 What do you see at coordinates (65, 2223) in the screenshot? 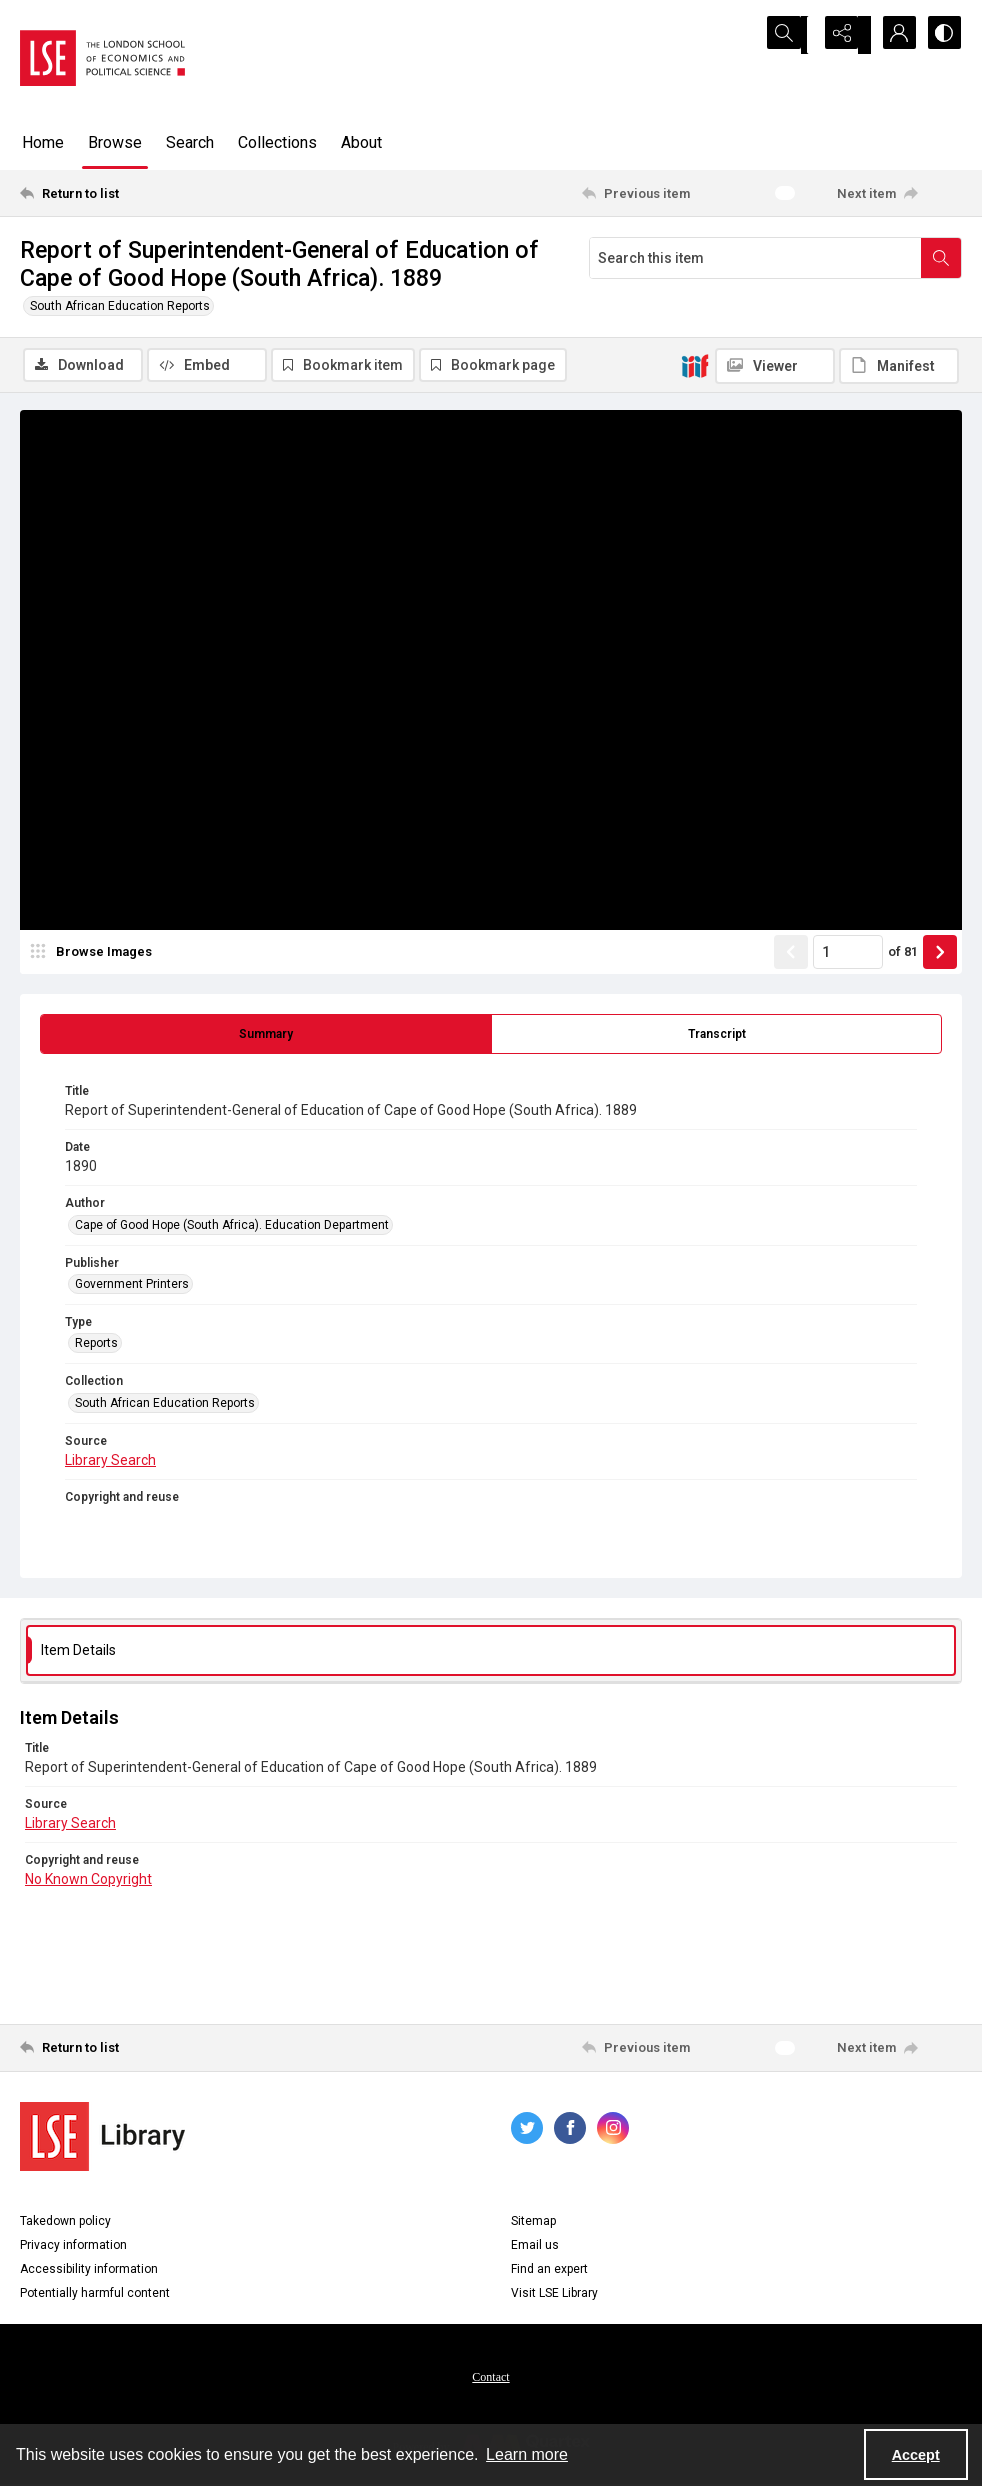
I see `Takedown policy` at bounding box center [65, 2223].